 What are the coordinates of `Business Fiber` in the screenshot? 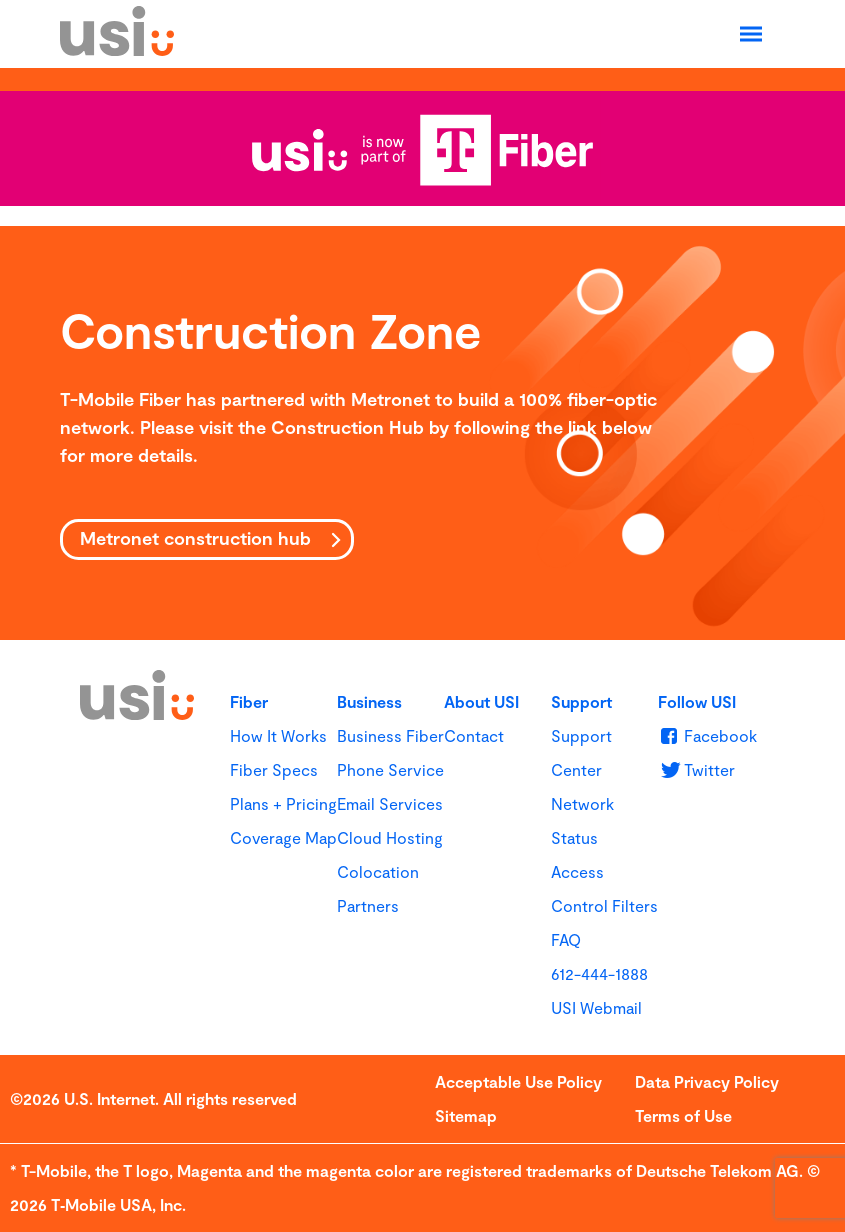 It's located at (390, 735).